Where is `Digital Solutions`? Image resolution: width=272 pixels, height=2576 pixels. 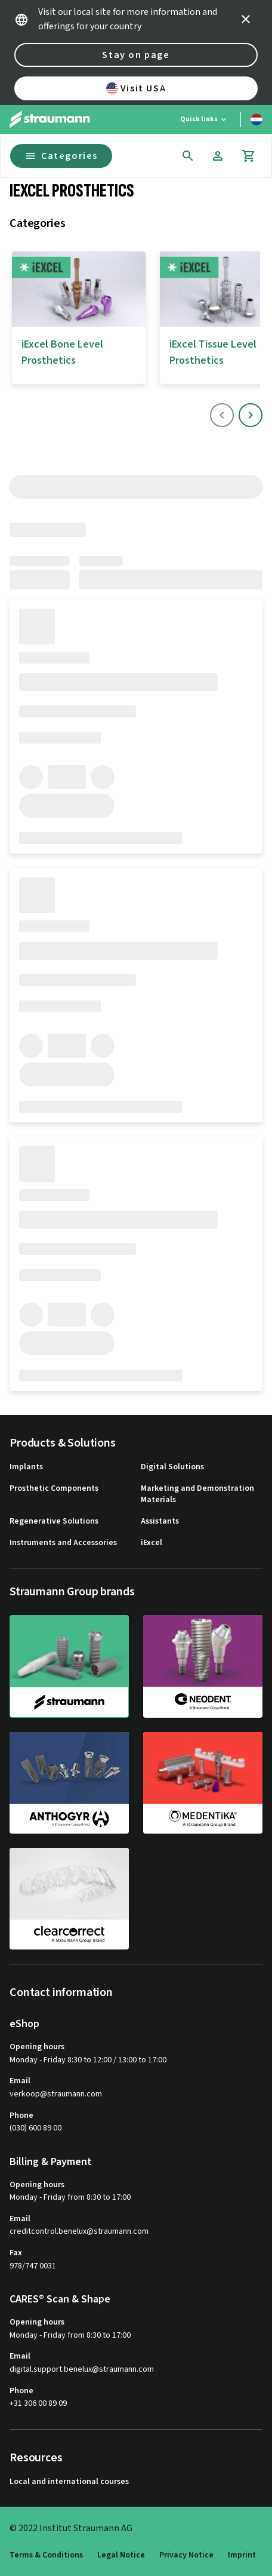 Digital Solutions is located at coordinates (172, 1467).